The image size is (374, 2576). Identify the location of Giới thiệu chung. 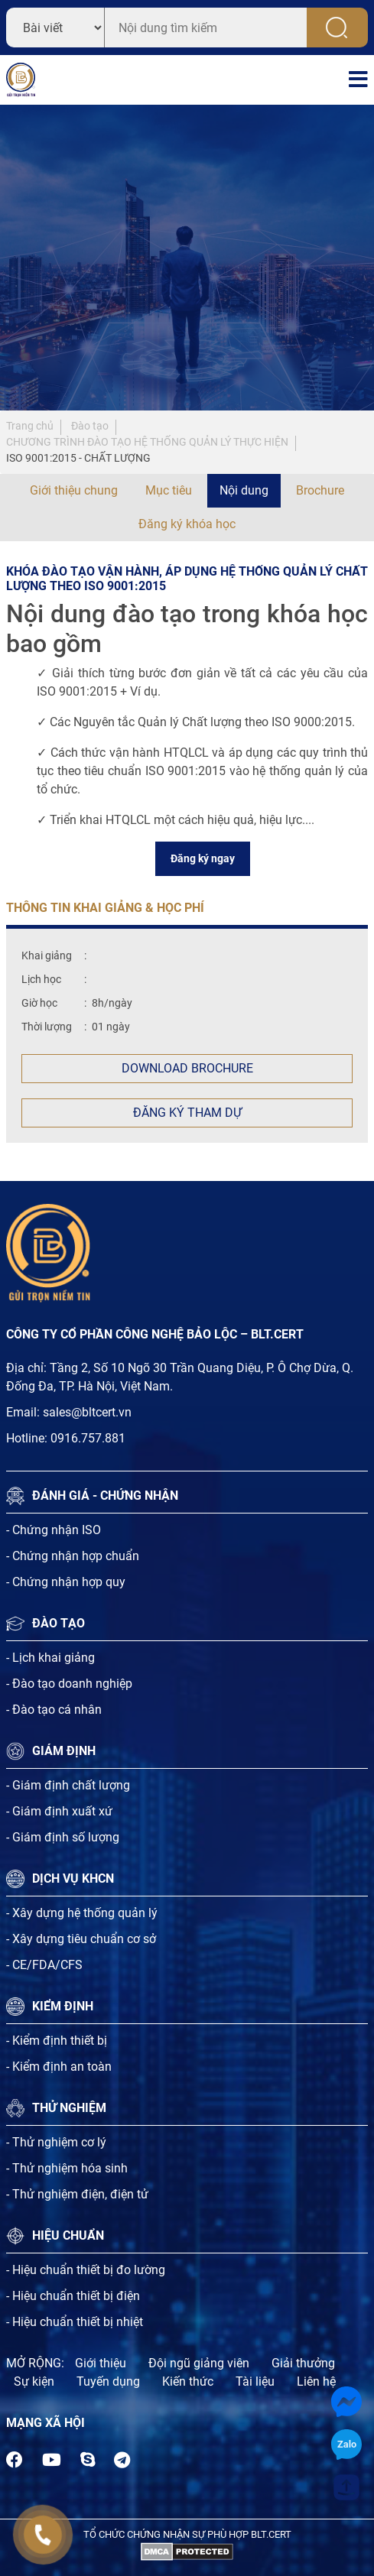
(74, 490).